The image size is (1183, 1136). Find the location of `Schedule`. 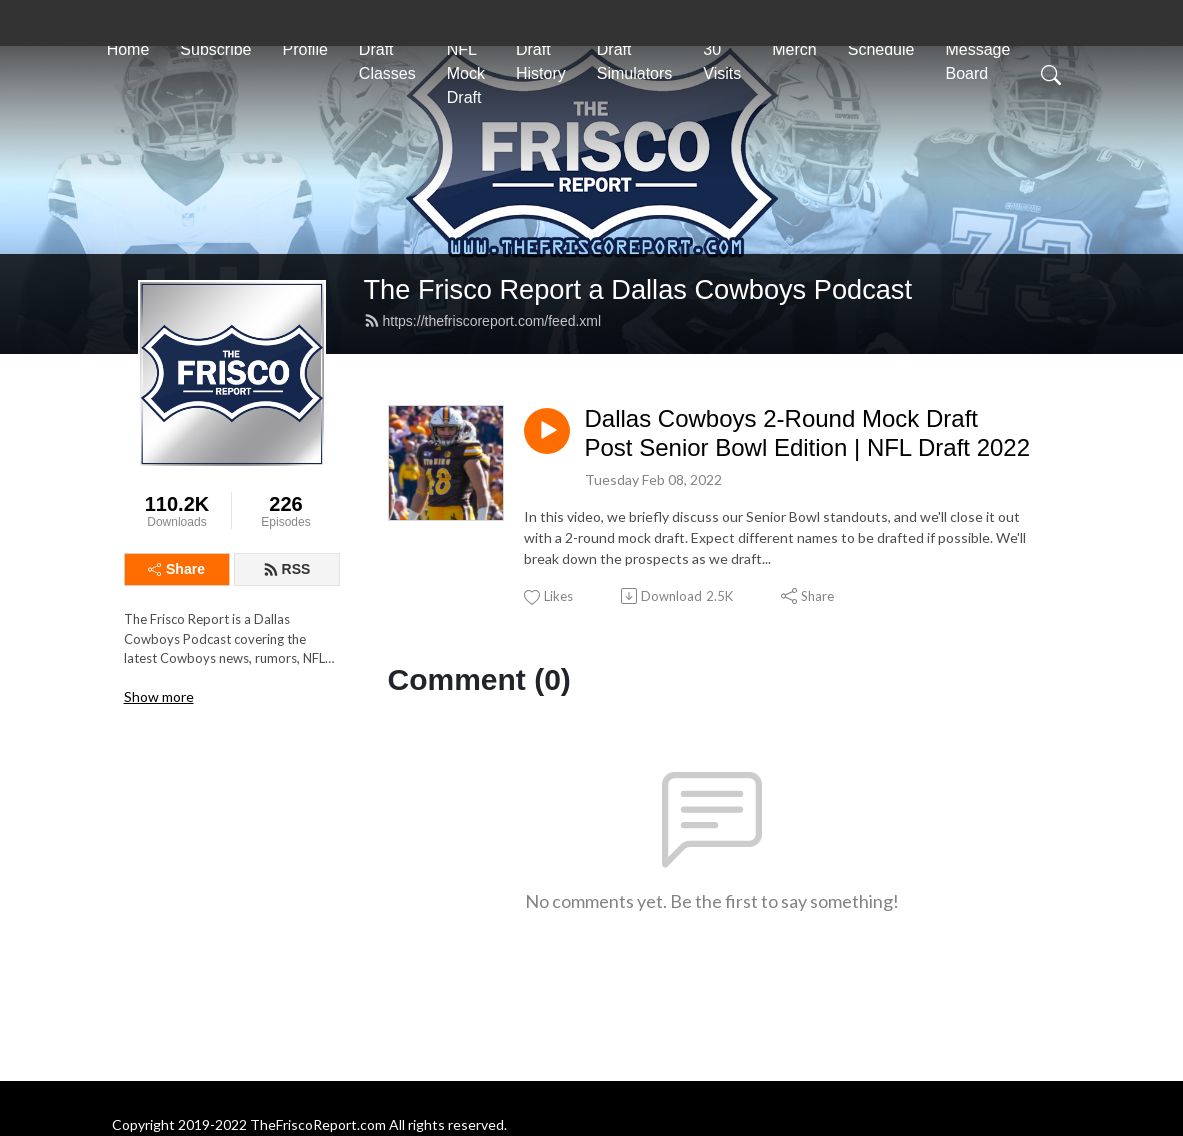

Schedule is located at coordinates (881, 49).